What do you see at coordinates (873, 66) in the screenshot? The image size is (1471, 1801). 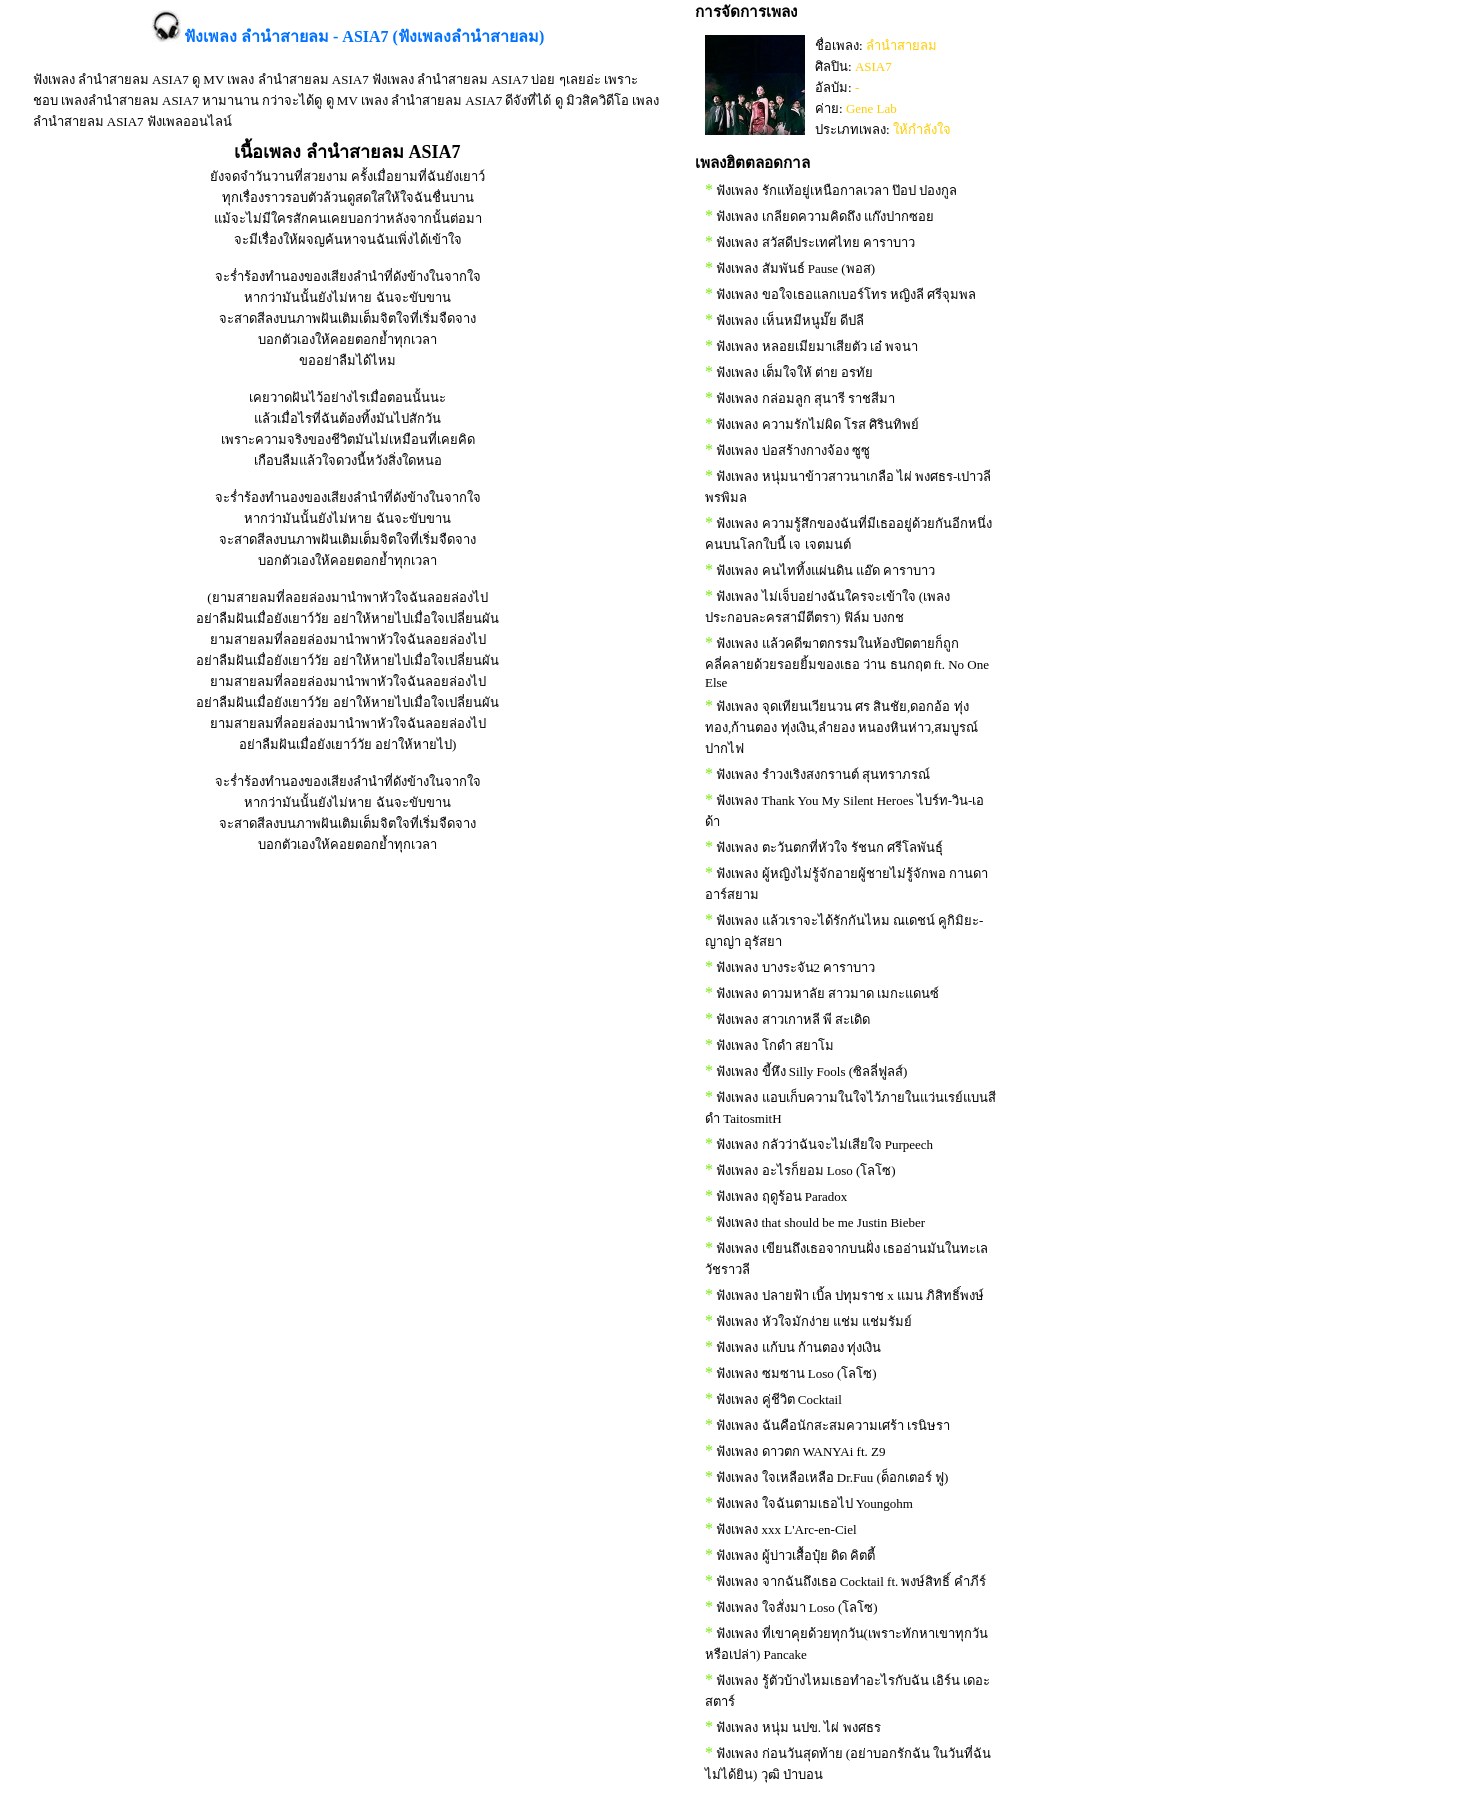 I see `ASIA7` at bounding box center [873, 66].